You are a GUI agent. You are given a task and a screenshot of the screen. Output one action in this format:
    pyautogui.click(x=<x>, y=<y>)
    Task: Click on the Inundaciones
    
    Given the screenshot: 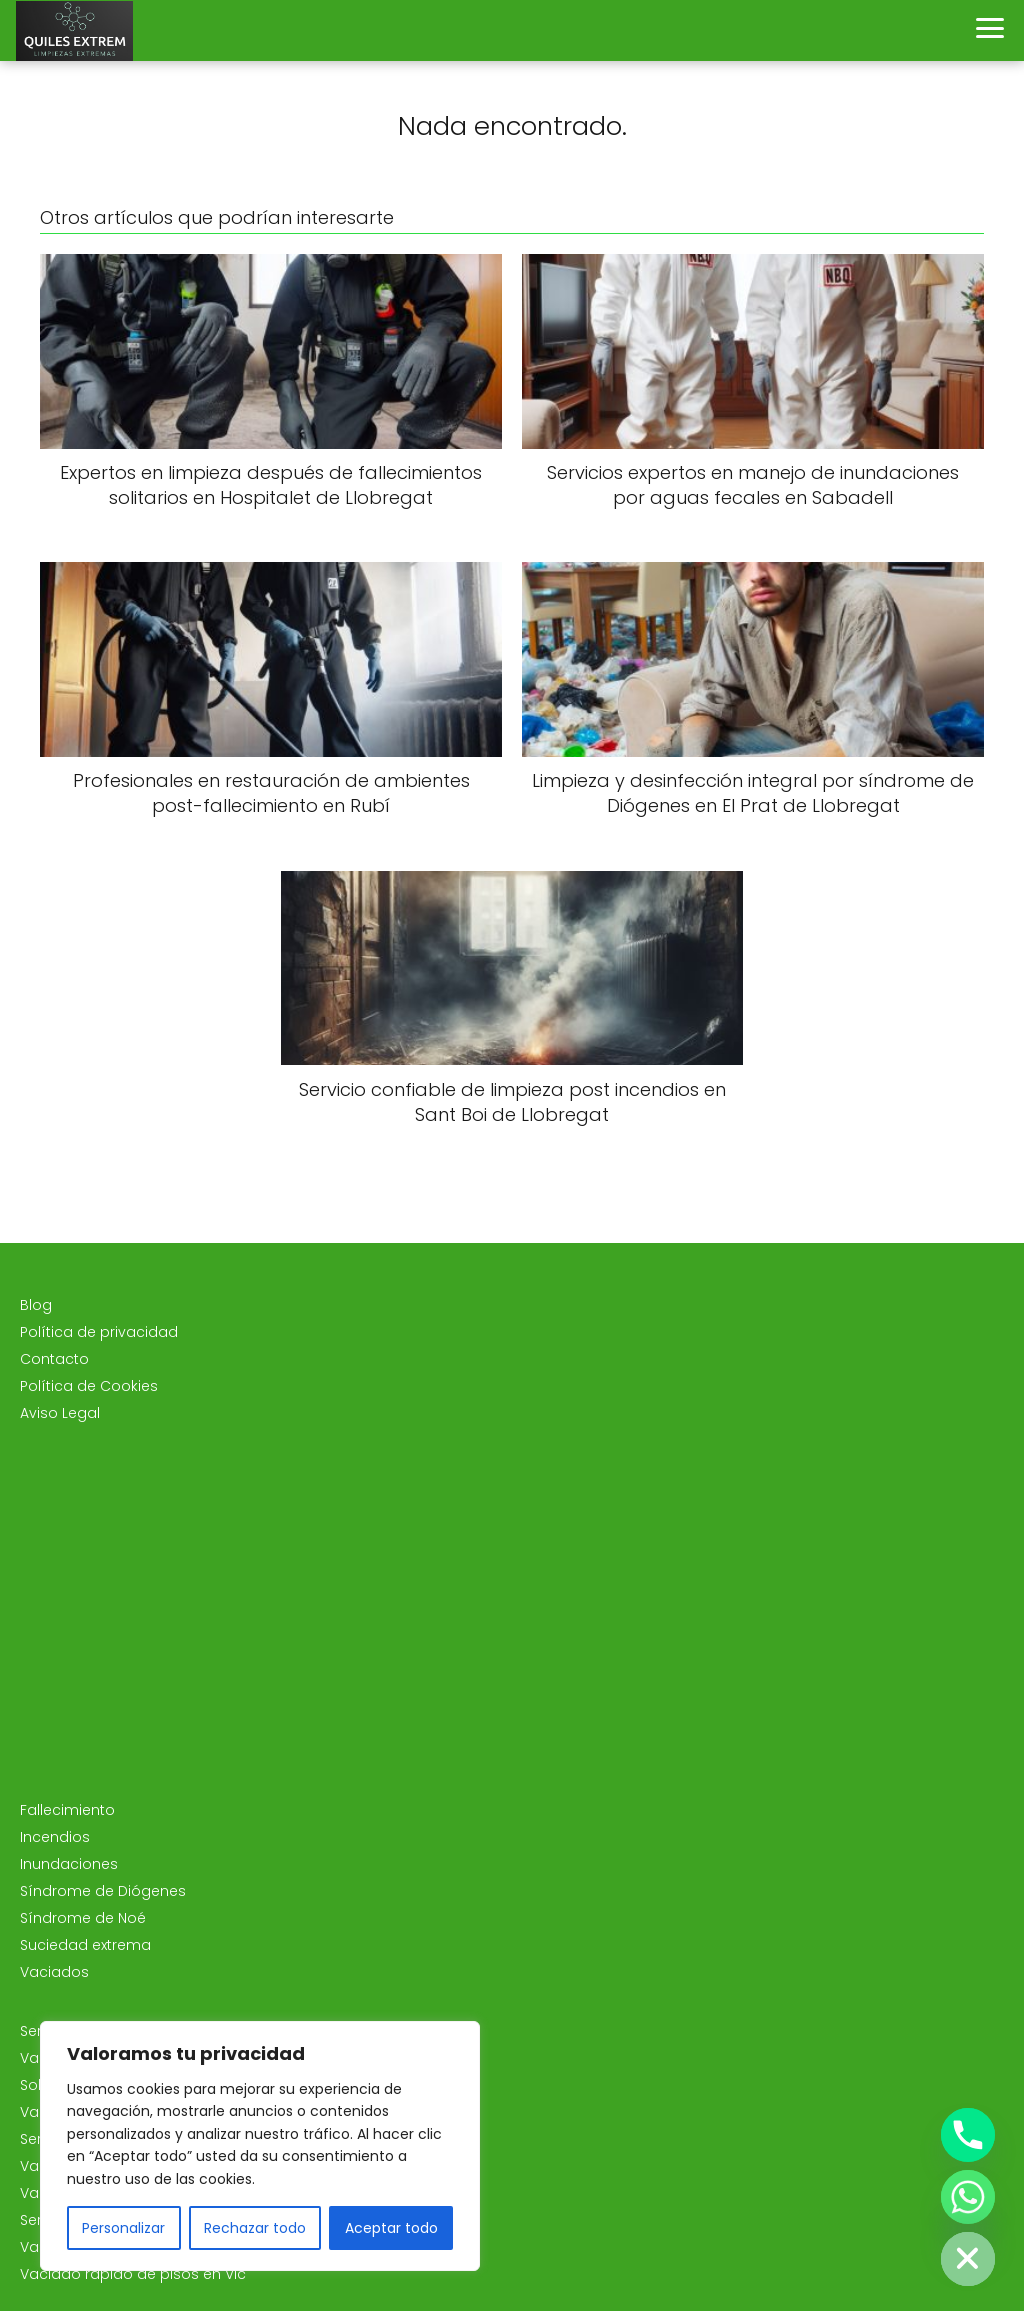 What is the action you would take?
    pyautogui.click(x=69, y=1864)
    